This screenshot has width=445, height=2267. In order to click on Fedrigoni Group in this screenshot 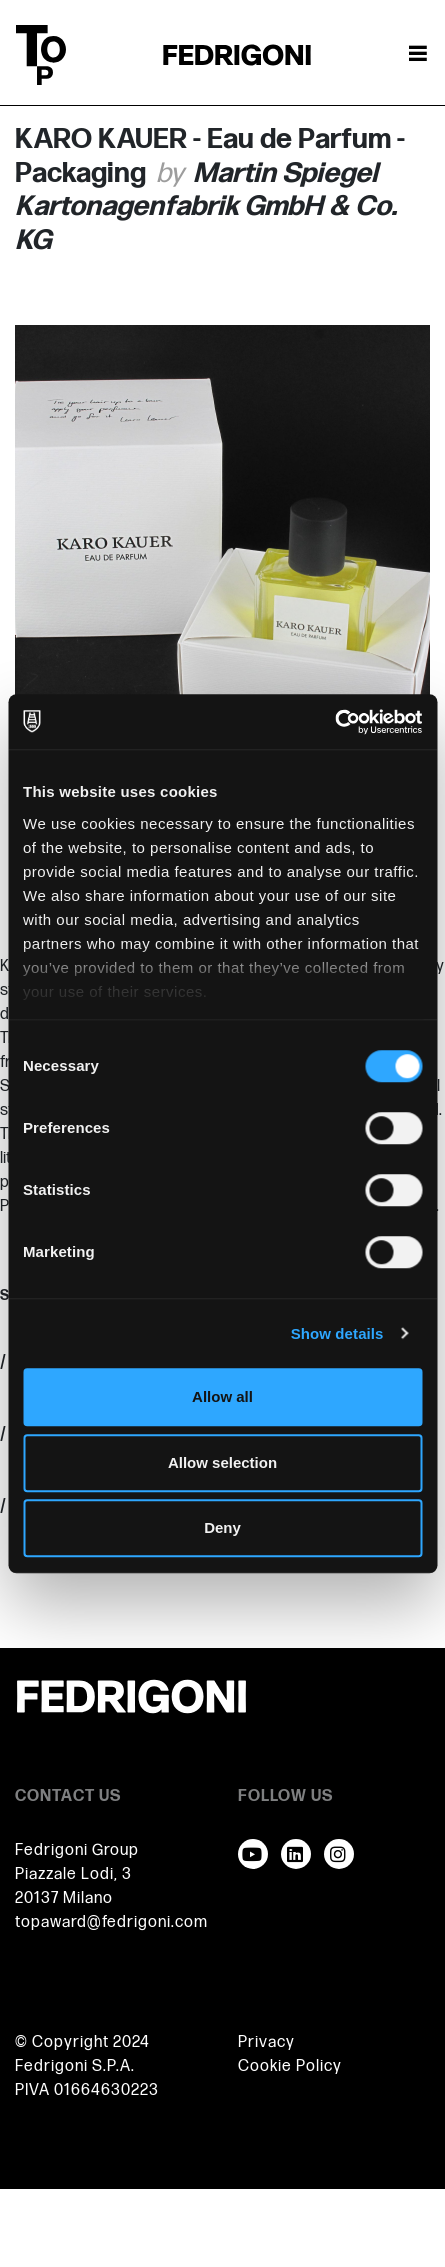, I will do `click(77, 1850)`.